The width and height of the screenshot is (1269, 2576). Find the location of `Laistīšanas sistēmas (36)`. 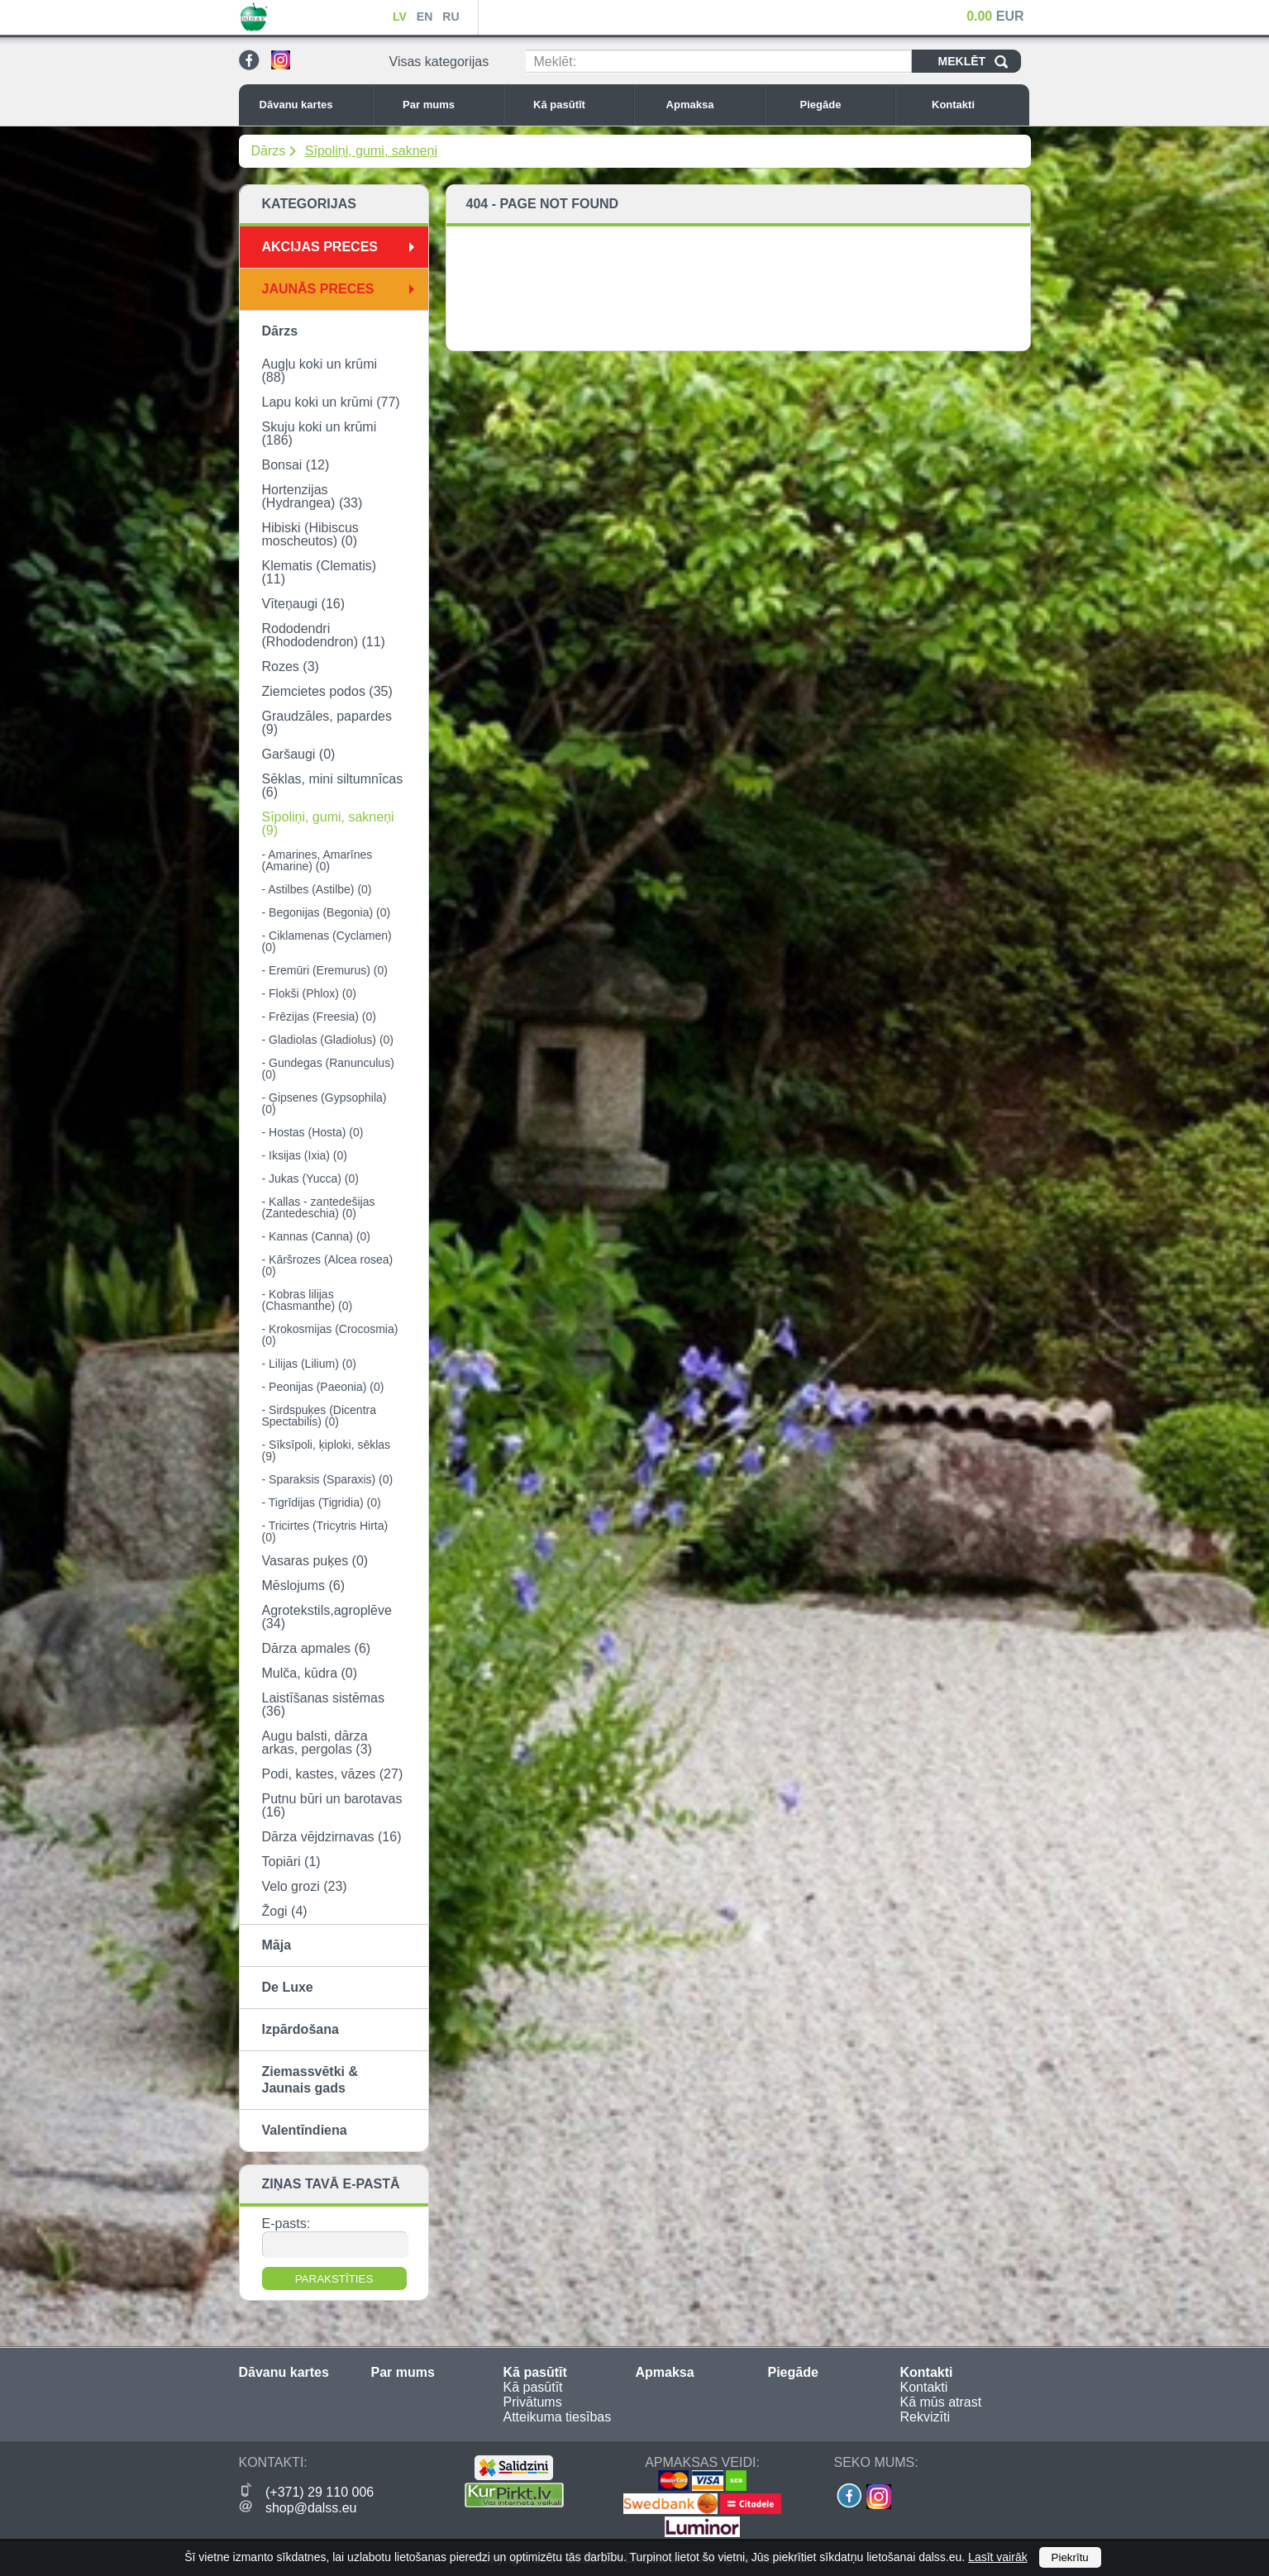

Laistīšanas sistēmas (36) is located at coordinates (323, 1704).